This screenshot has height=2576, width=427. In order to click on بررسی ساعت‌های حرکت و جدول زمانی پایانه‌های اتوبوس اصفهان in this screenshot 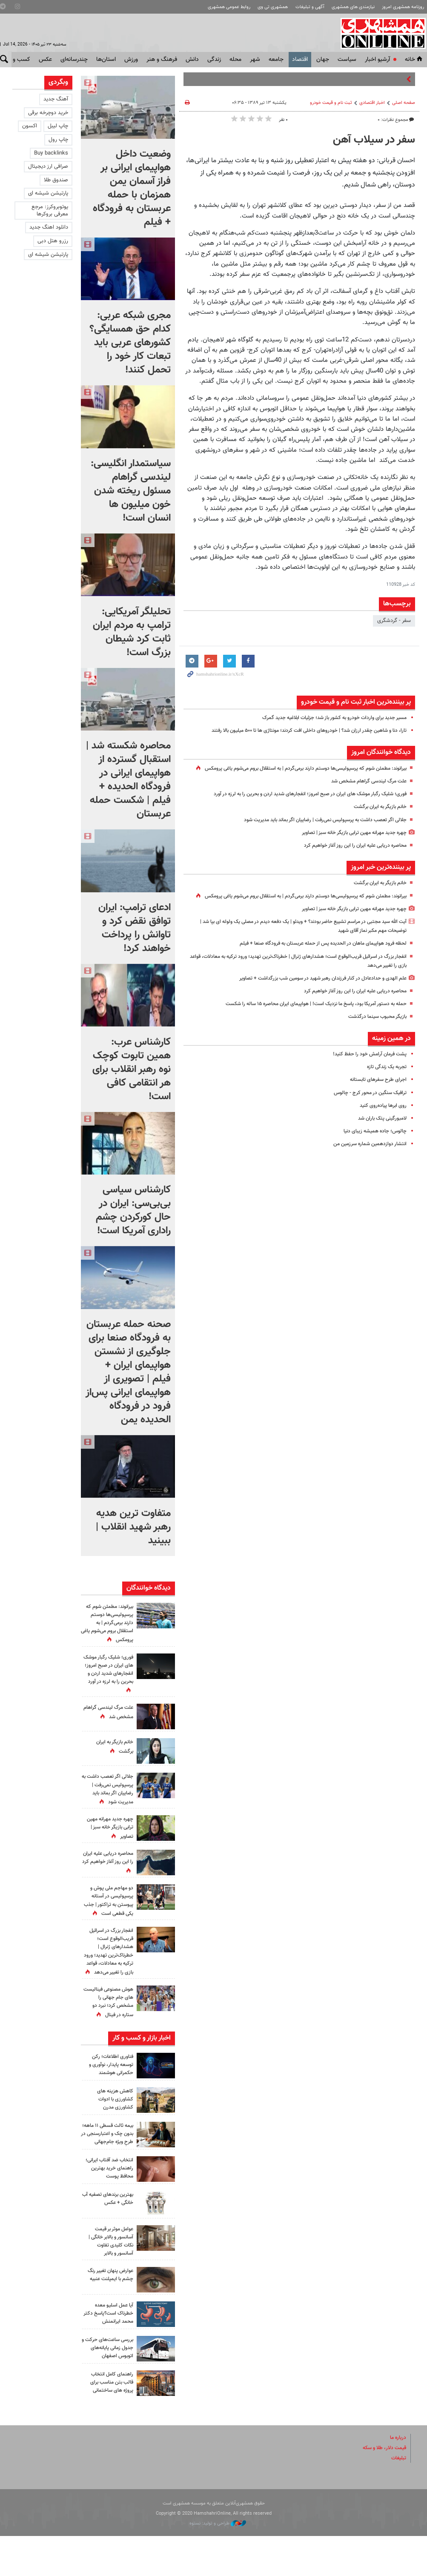, I will do `click(107, 2387)`.